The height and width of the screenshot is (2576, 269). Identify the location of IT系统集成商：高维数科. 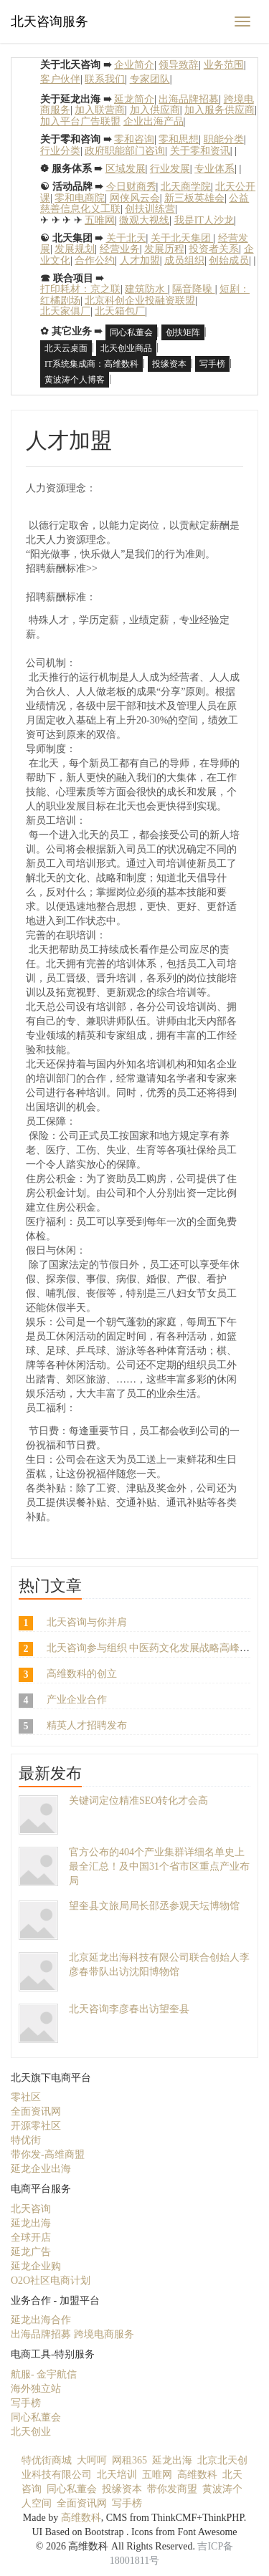
(91, 364).